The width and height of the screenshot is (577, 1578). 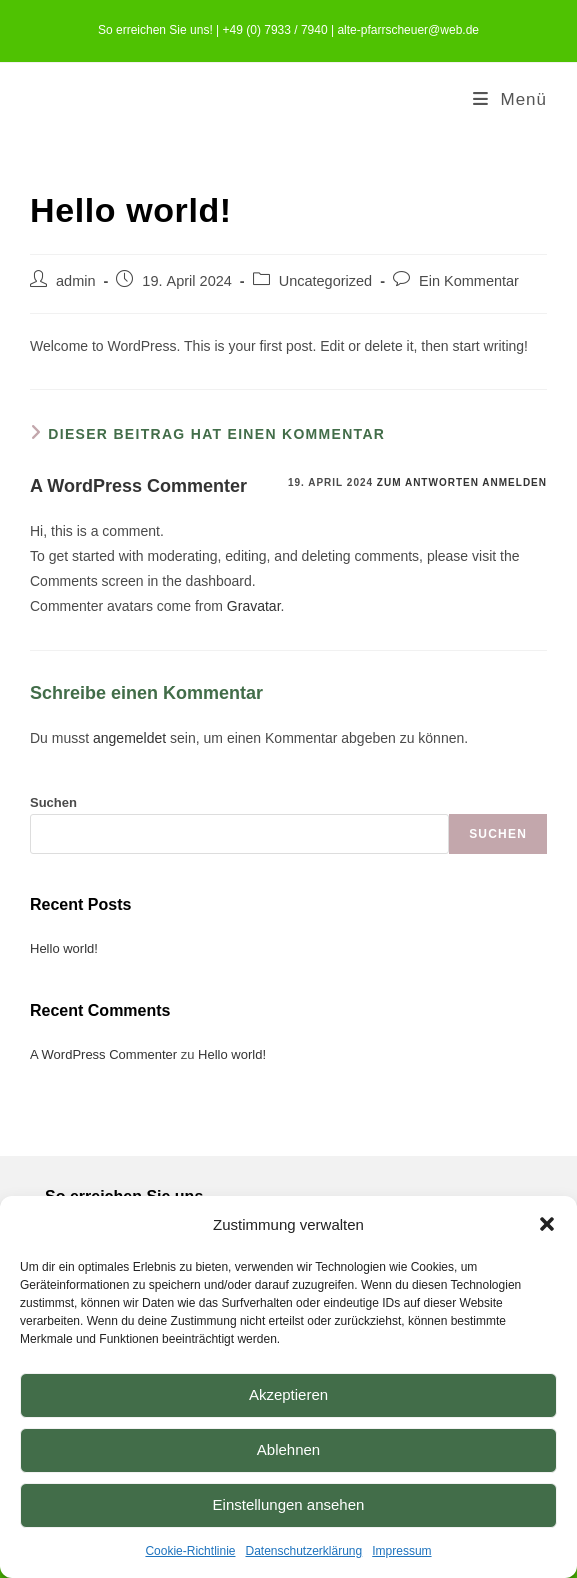 I want to click on Suchen, so click(x=53, y=802).